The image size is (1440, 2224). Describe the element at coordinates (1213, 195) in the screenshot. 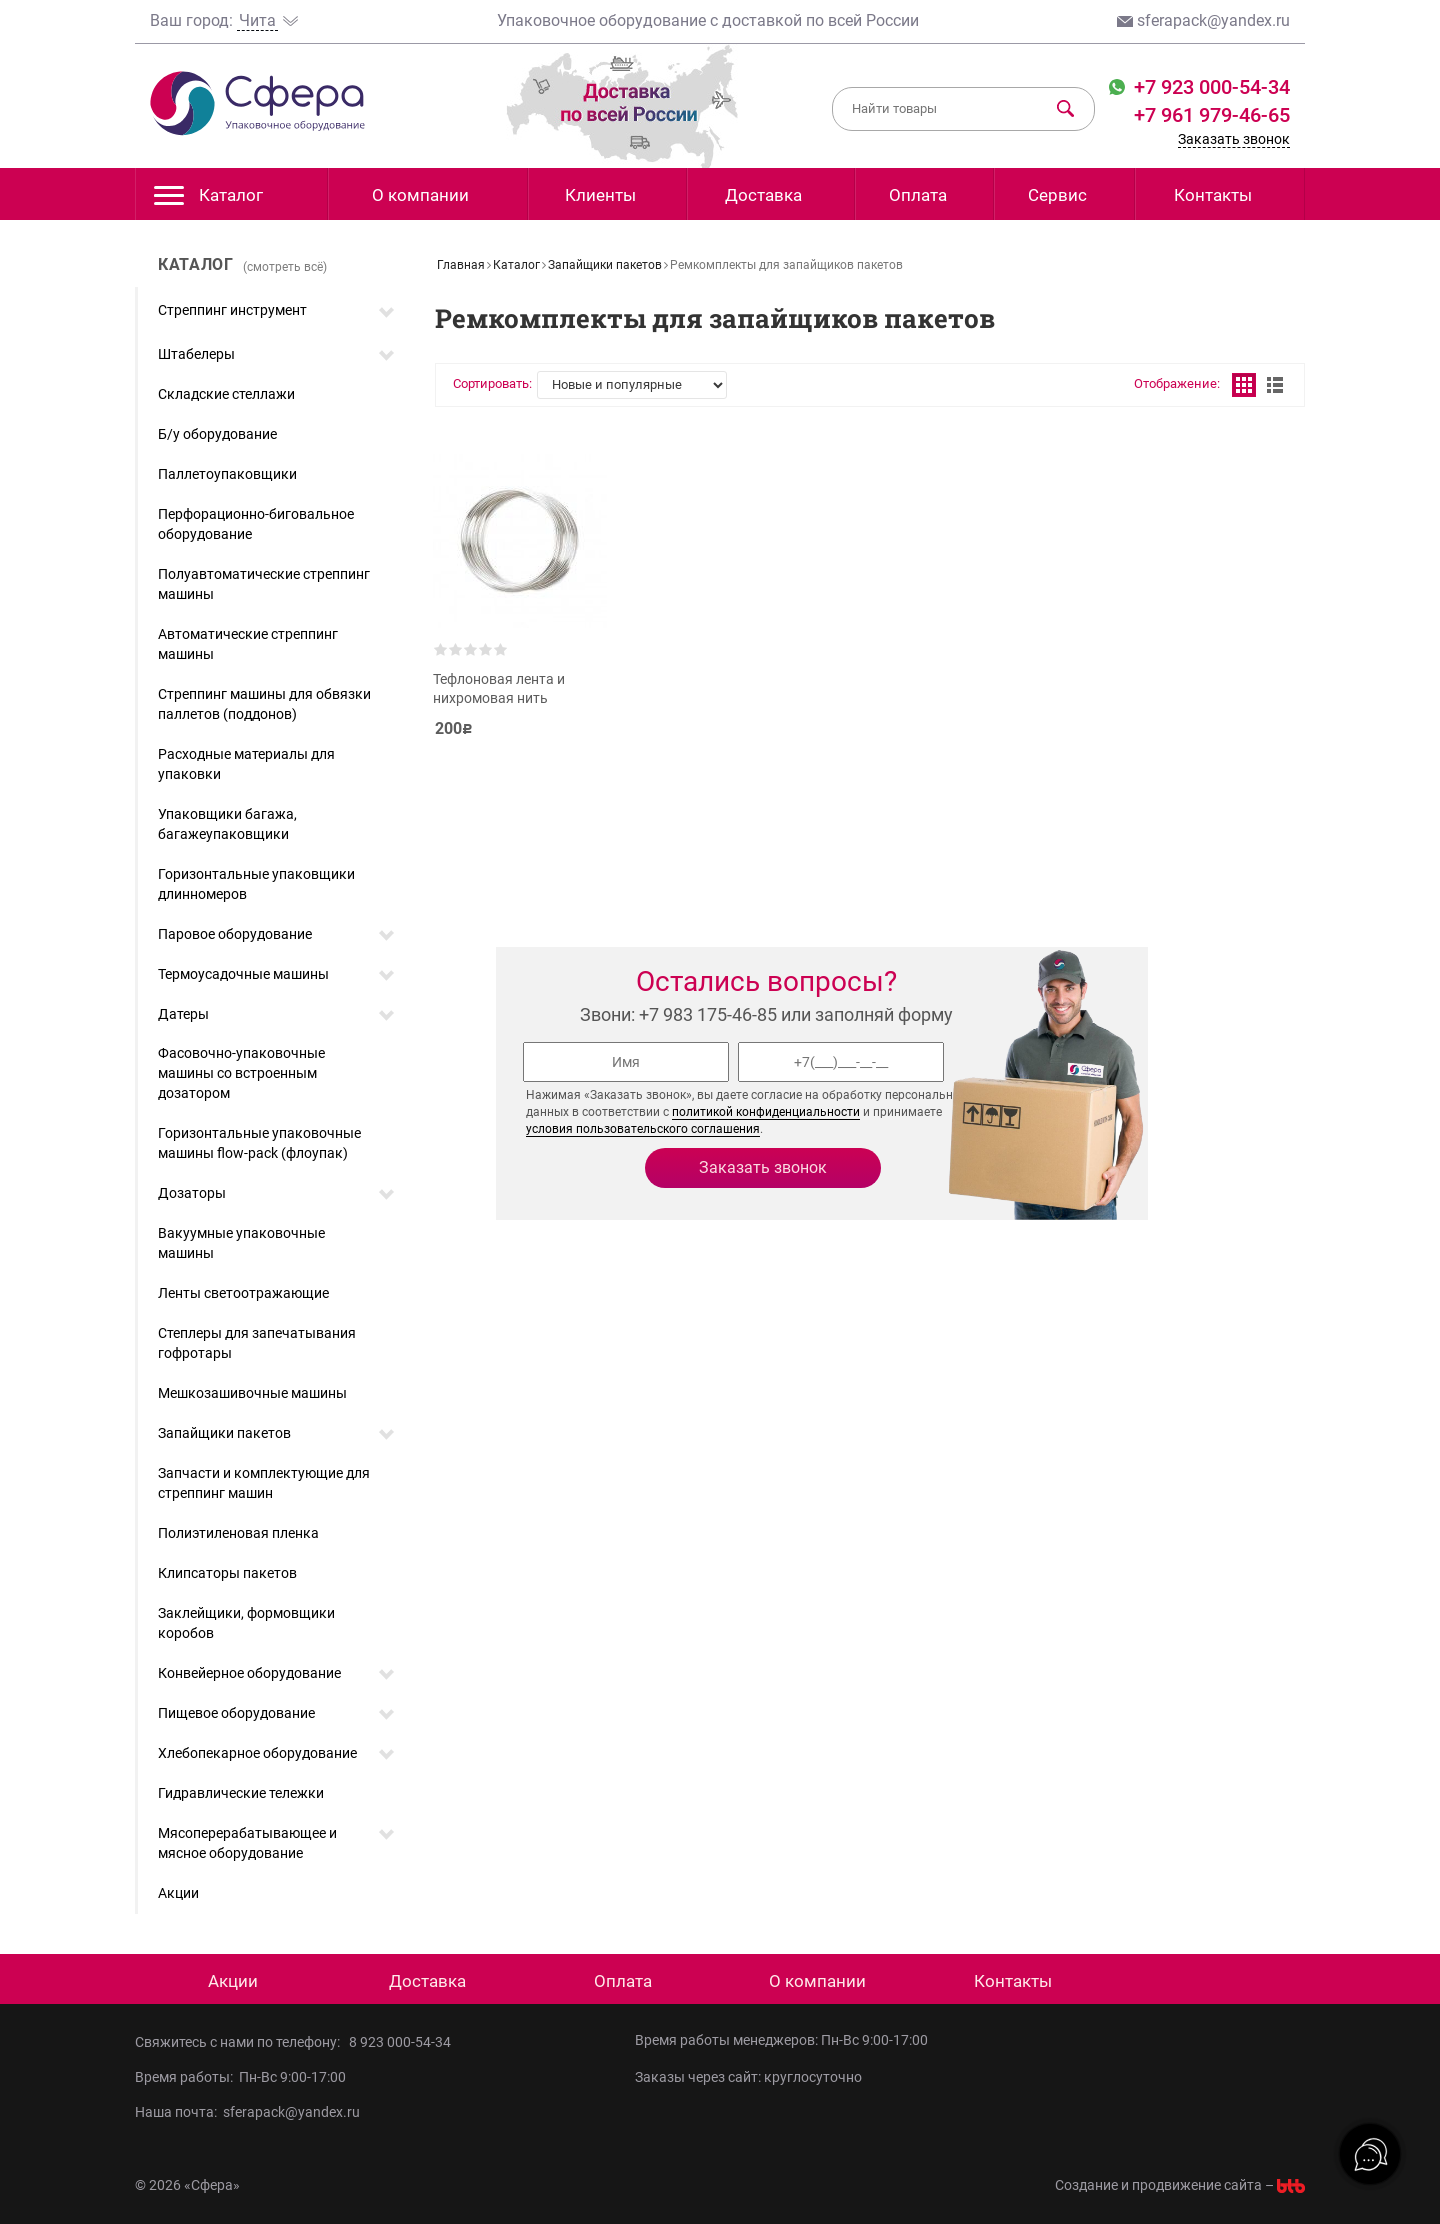

I see `Контакты` at that location.